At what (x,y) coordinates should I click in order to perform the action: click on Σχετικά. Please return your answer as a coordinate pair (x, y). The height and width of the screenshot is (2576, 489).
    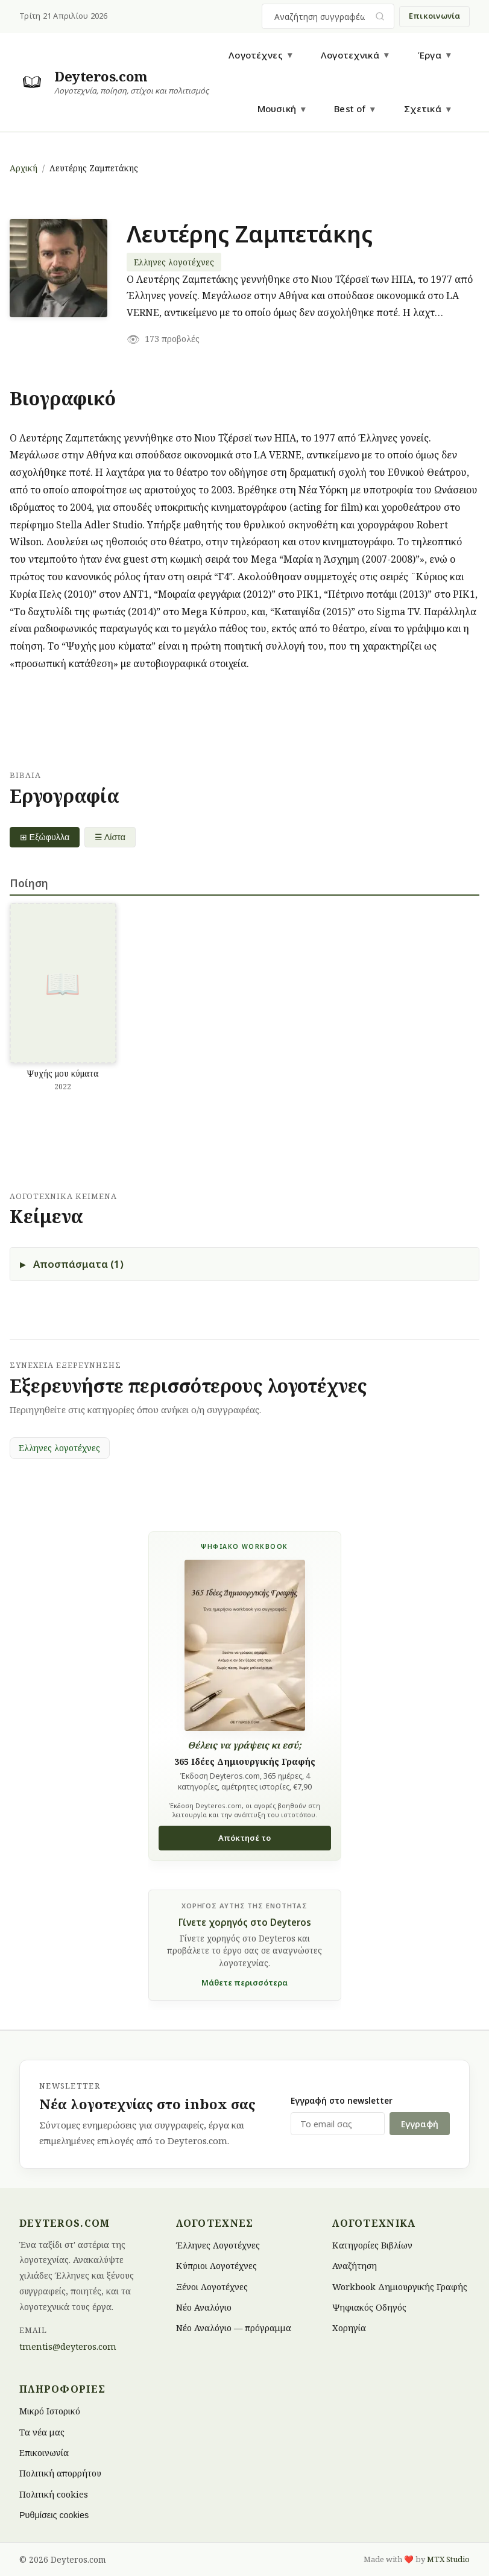
    Looking at the image, I should click on (422, 109).